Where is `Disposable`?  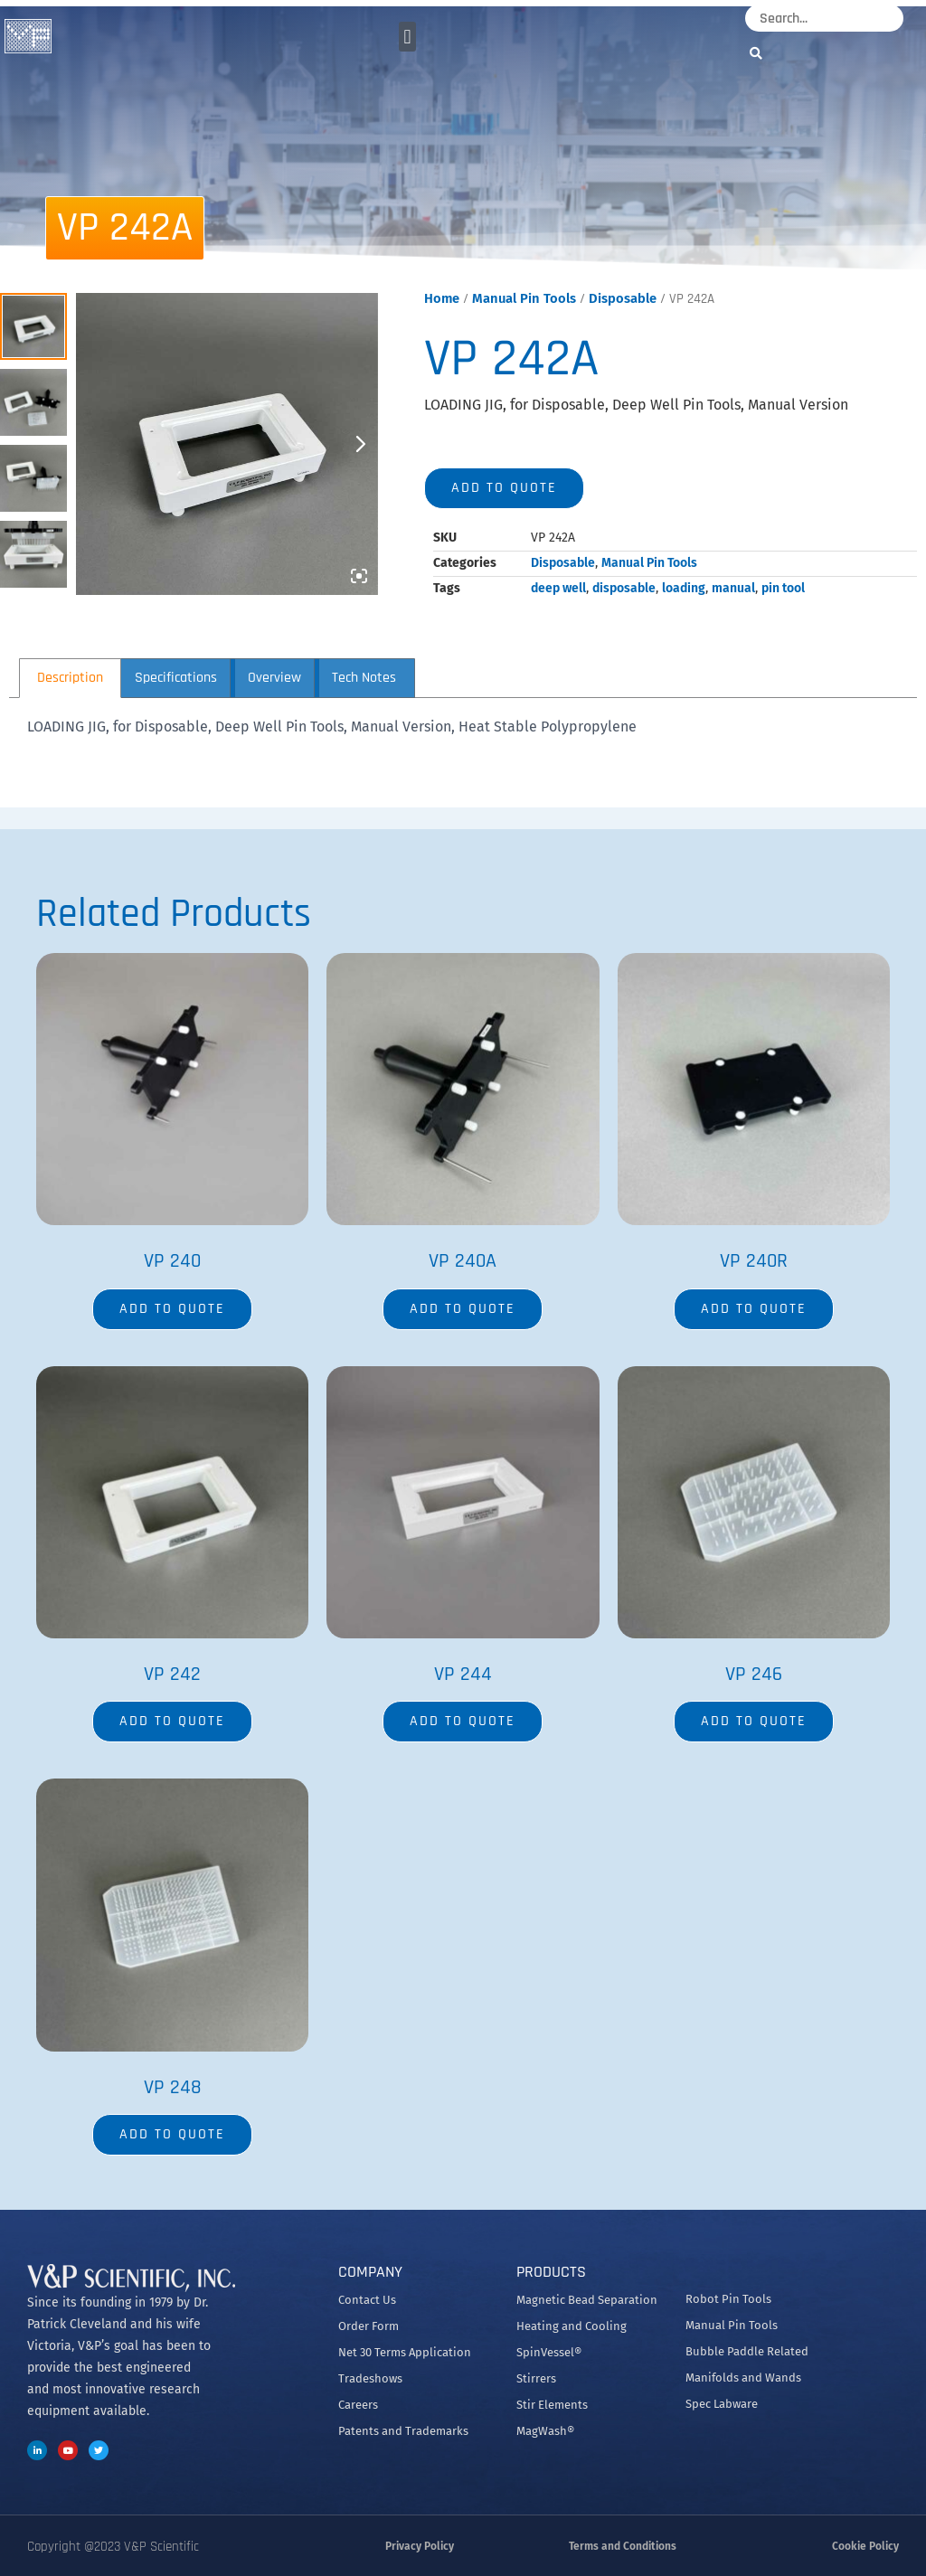
Disposable is located at coordinates (623, 298).